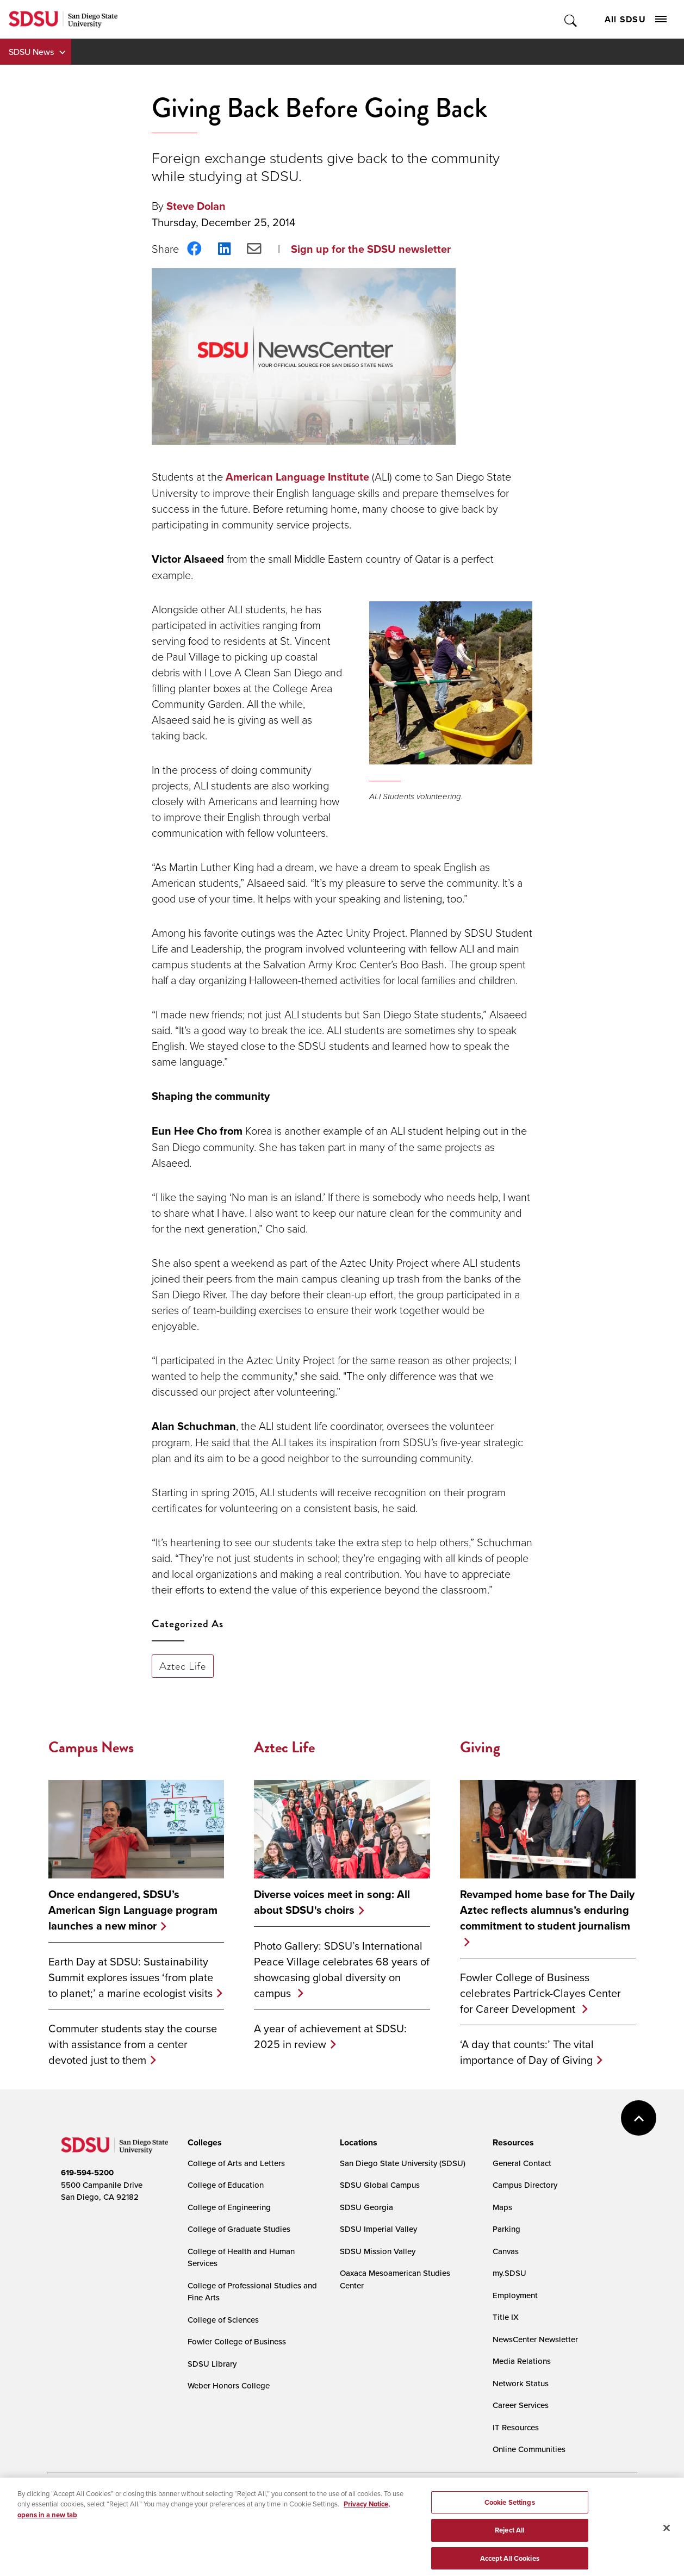 This screenshot has width=684, height=2576. I want to click on SDSU News, so click(31, 52).